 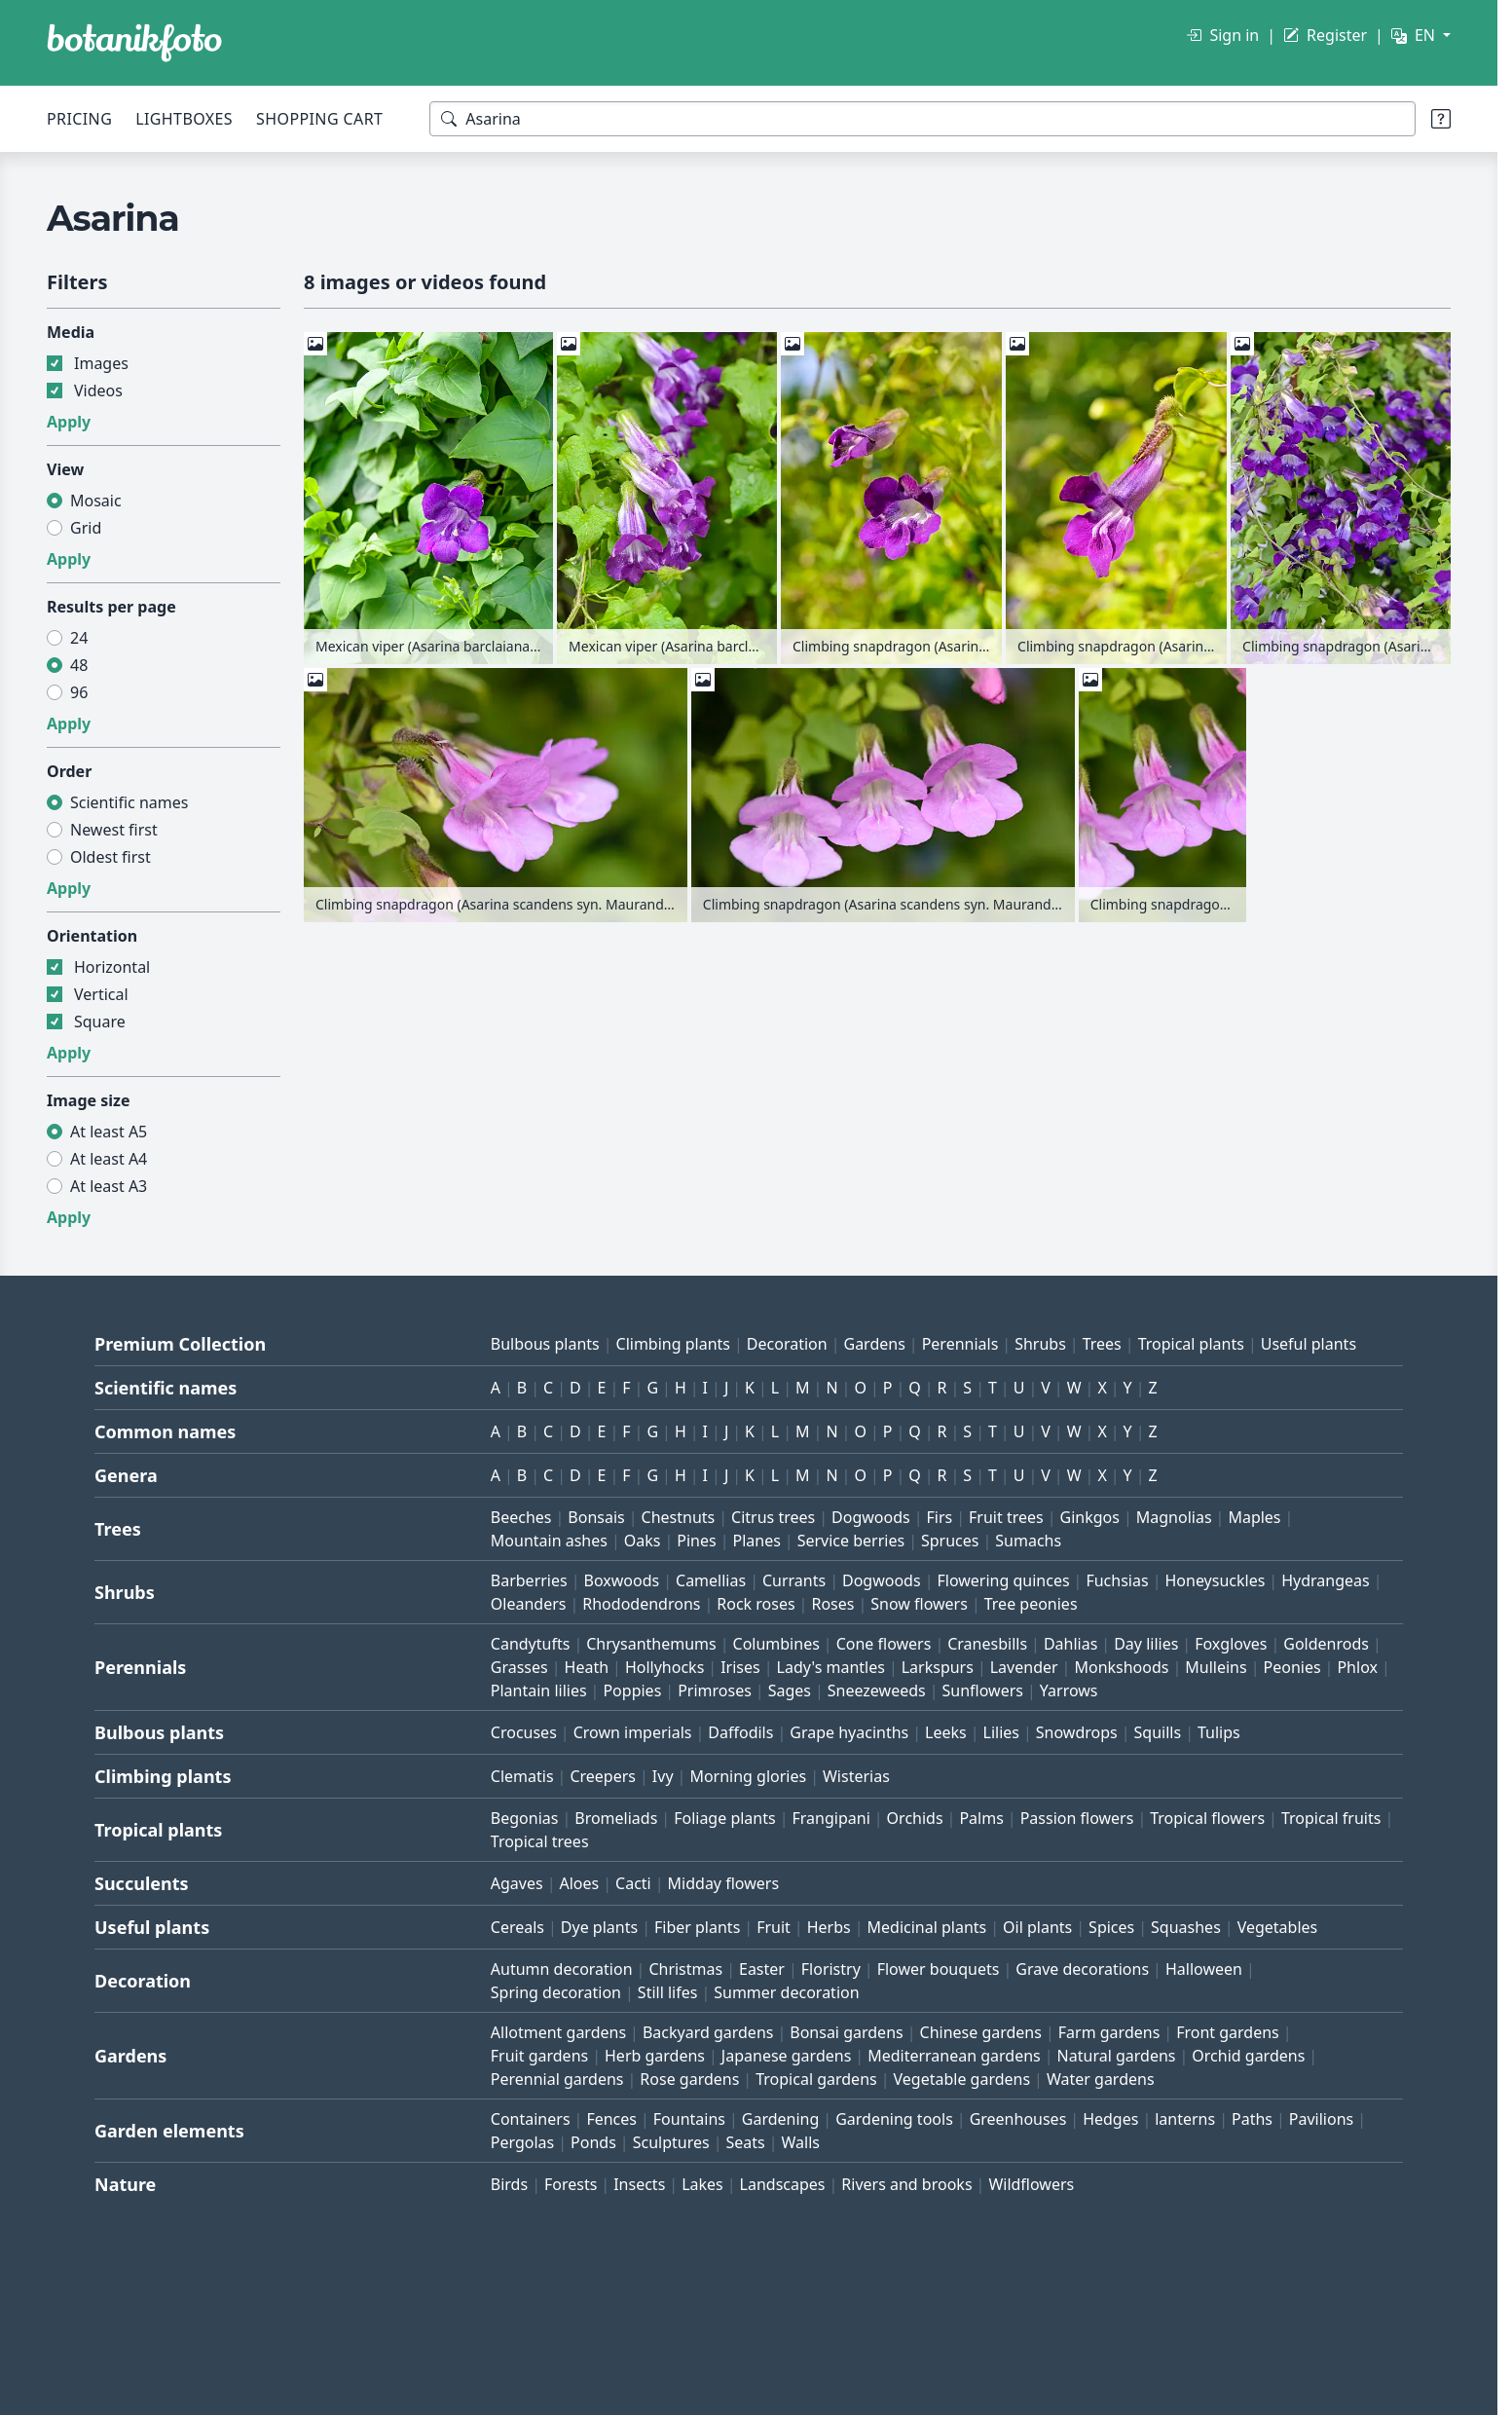 I want to click on Midday flowers, so click(x=723, y=1883).